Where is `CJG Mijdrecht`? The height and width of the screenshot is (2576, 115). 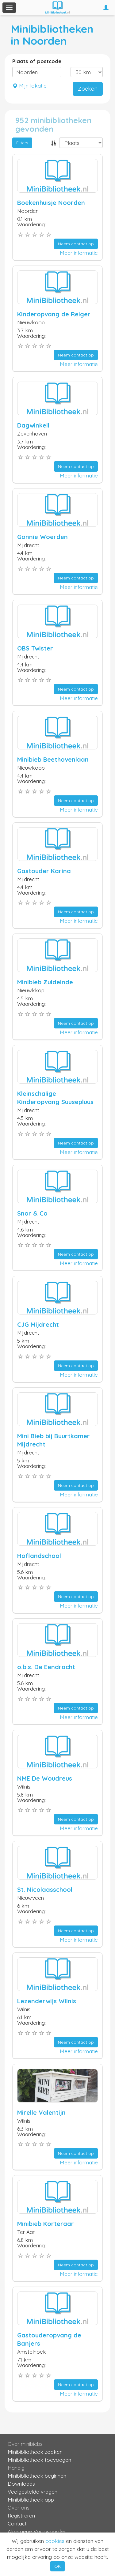 CJG Mijdrecht is located at coordinates (38, 1324).